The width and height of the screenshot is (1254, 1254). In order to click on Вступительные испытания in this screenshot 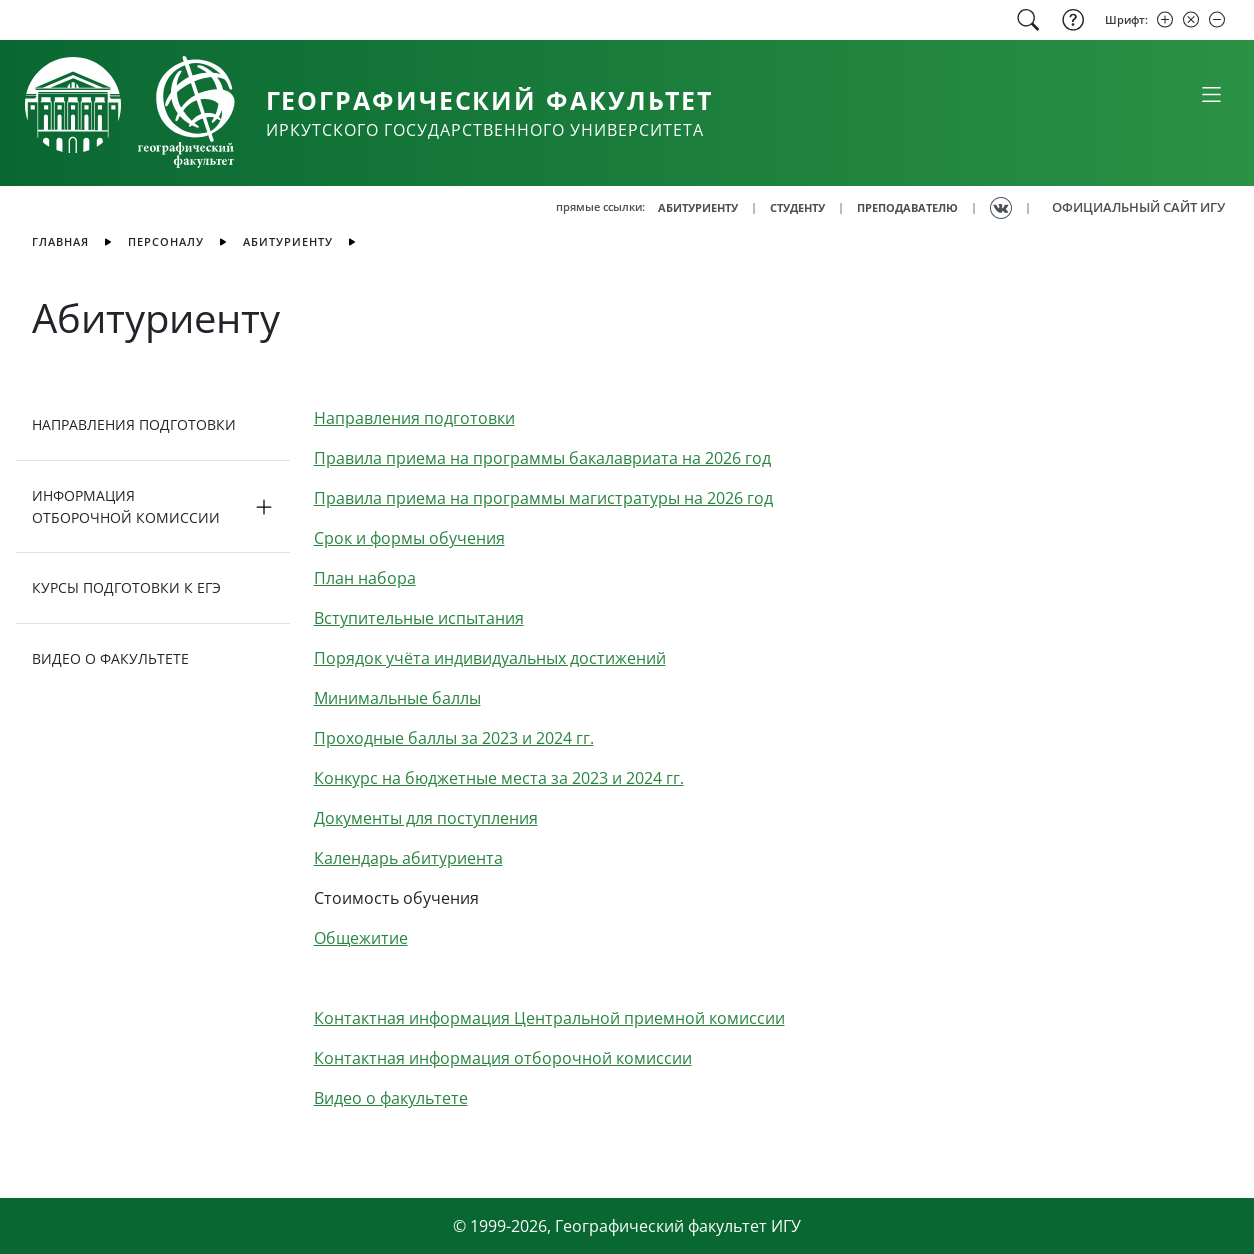, I will do `click(419, 618)`.